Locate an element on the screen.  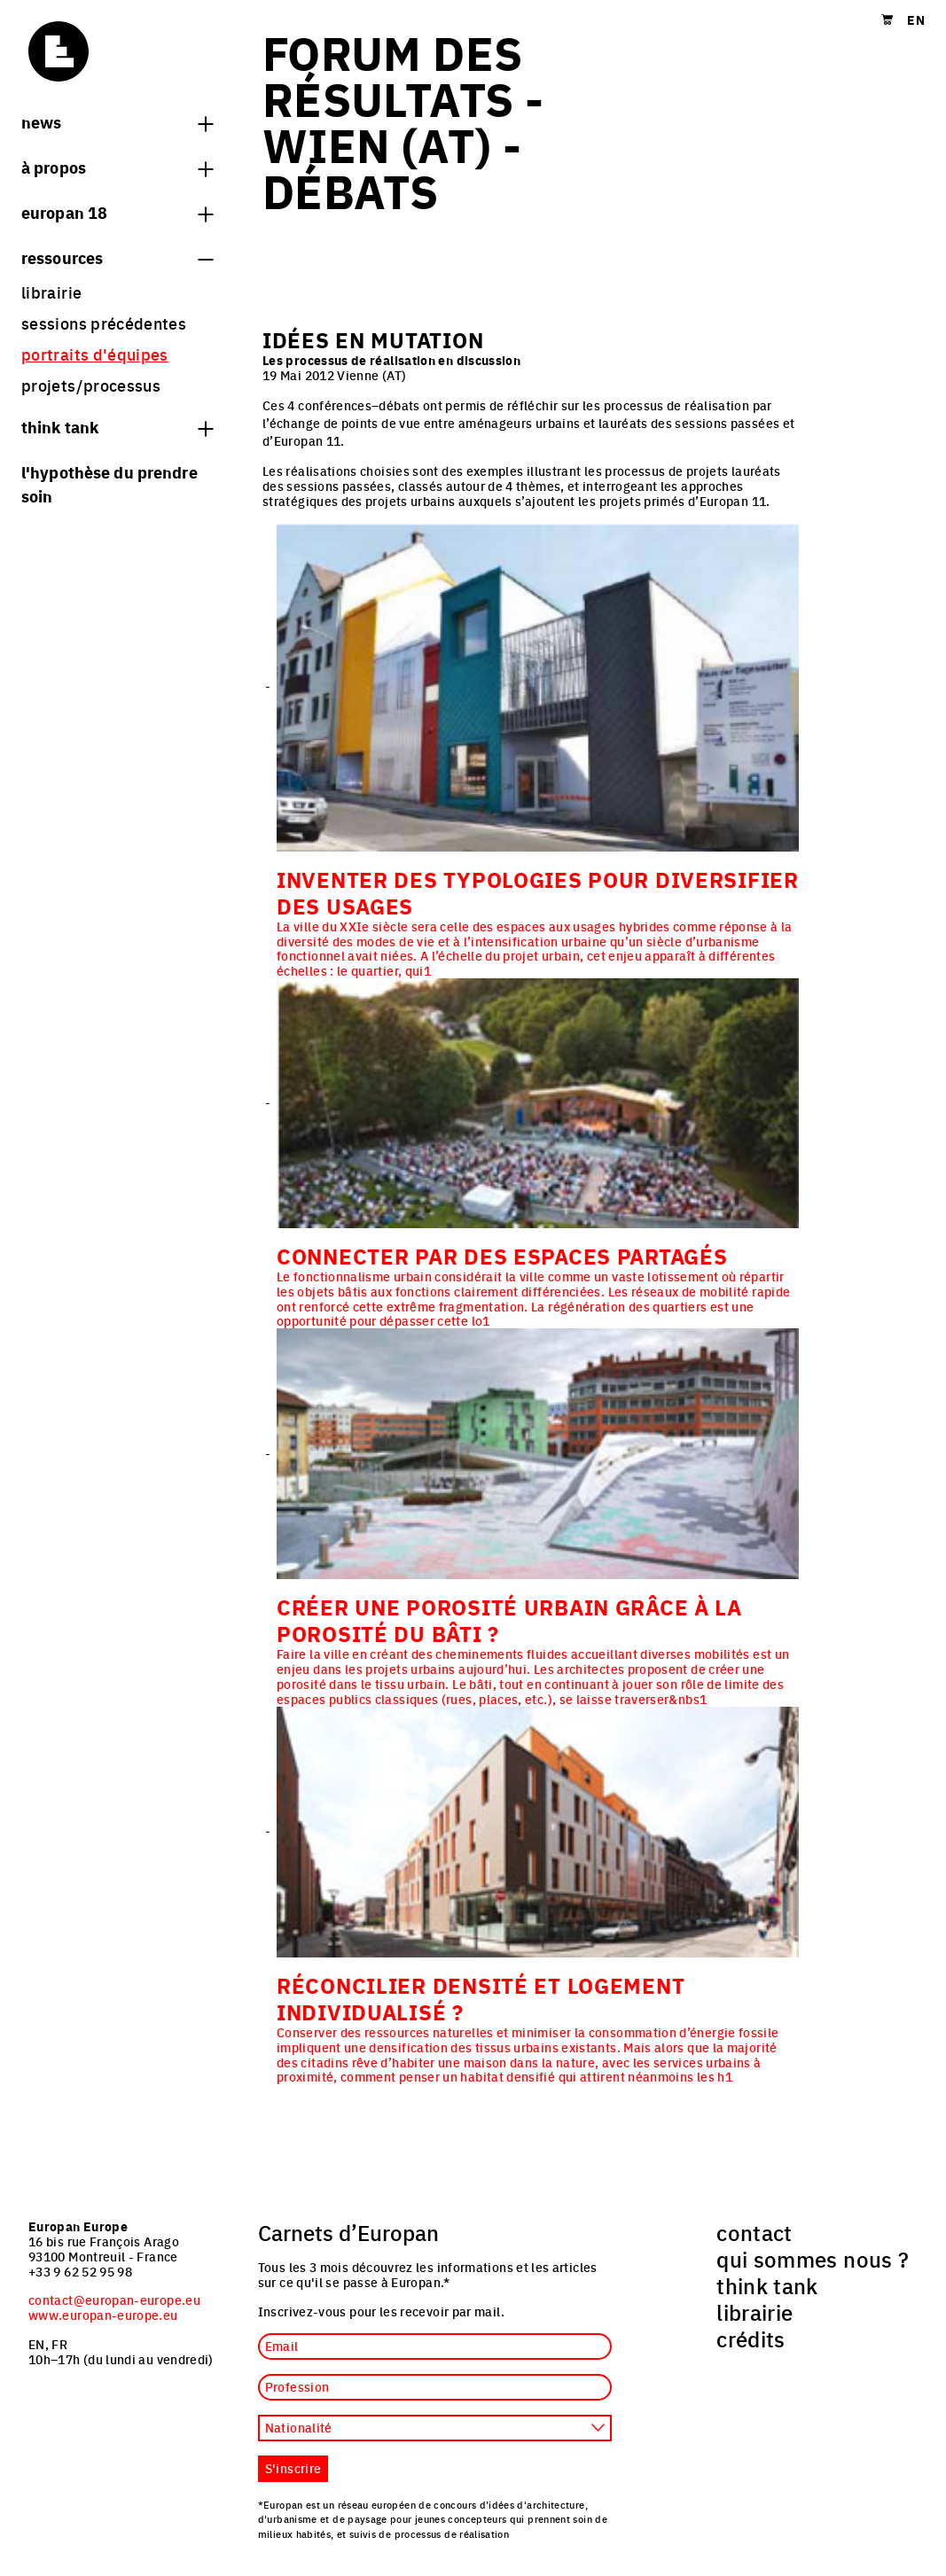
Ressources is located at coordinates (117, 256).